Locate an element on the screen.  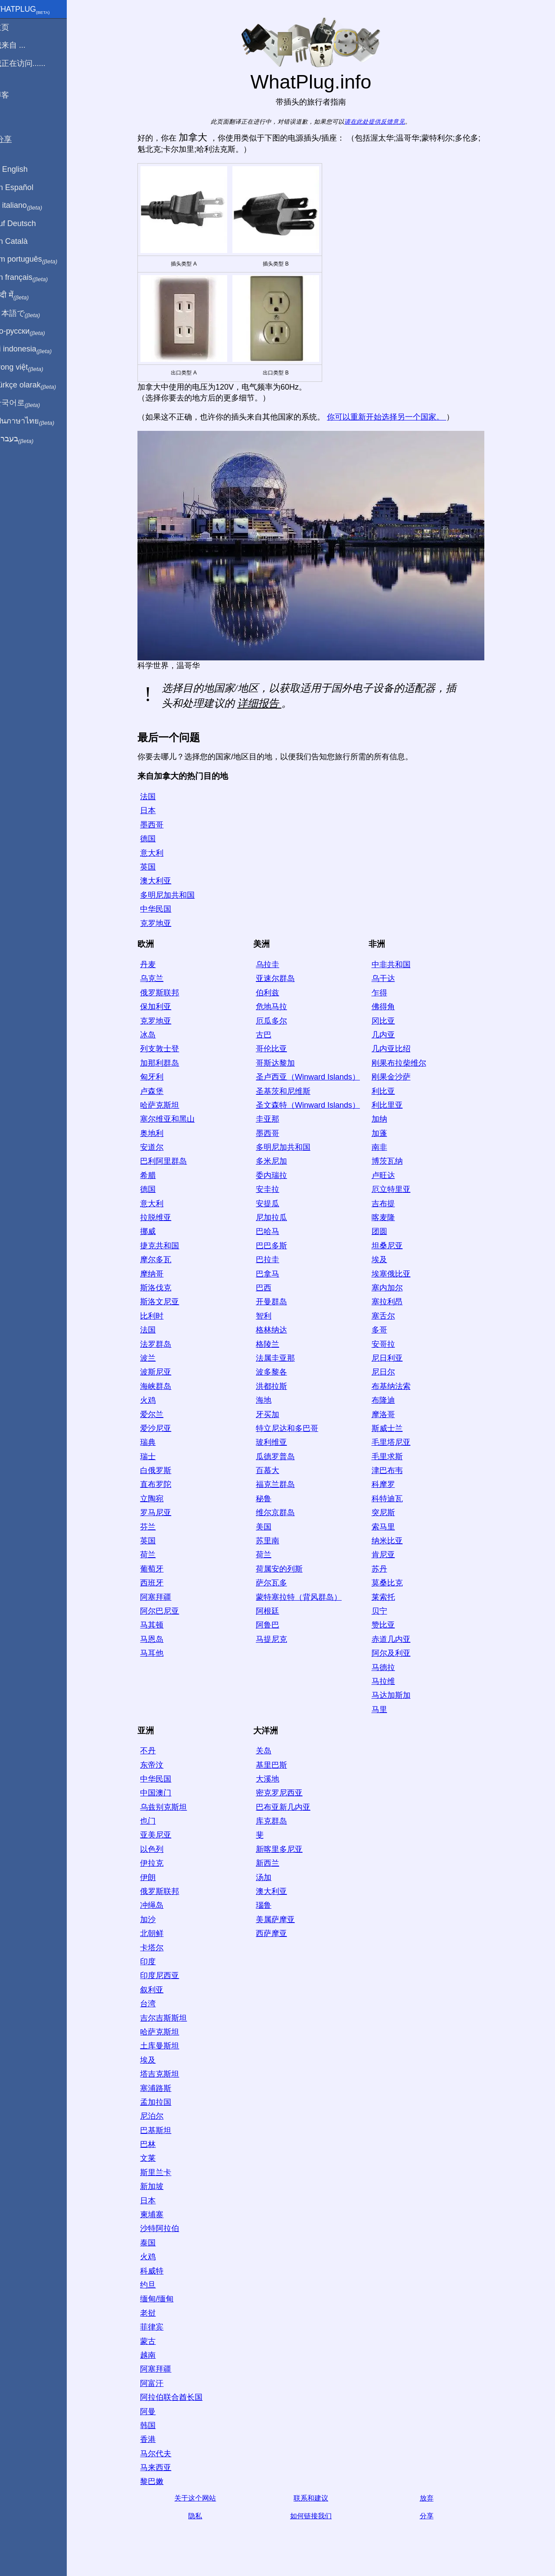
奥地利 is located at coordinates (157, 1133).